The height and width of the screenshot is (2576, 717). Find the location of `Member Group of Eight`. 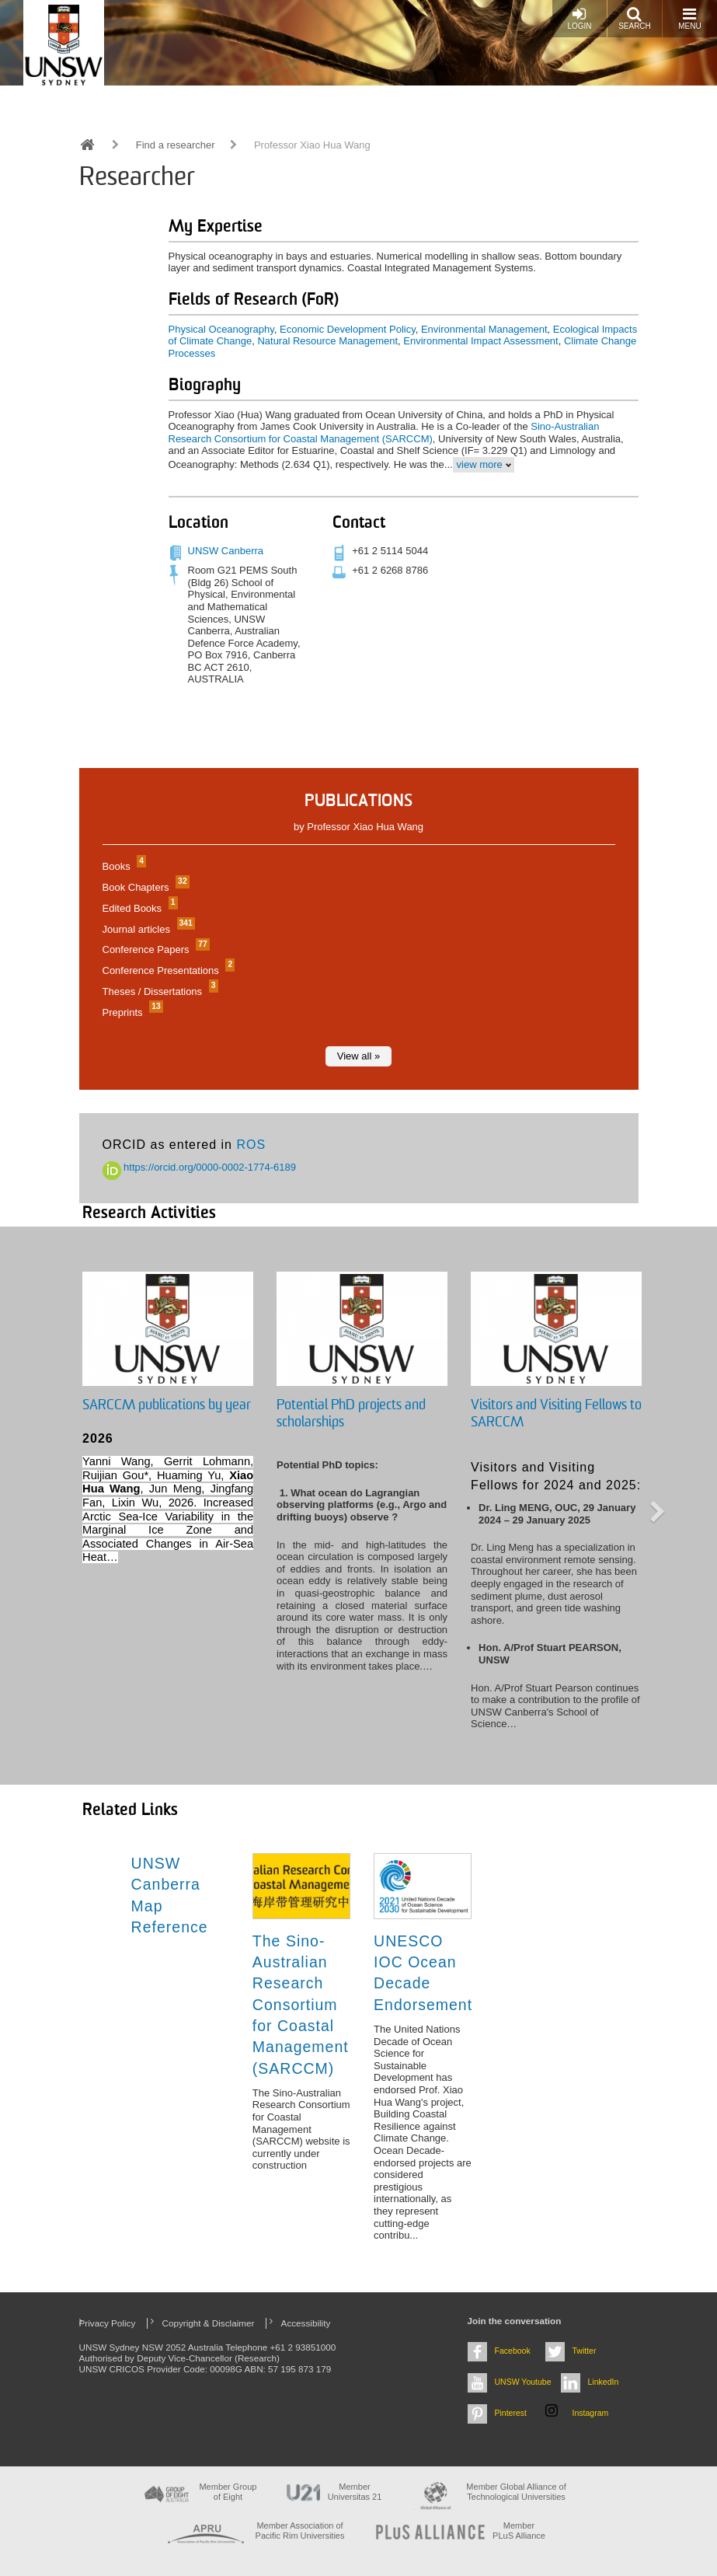

Member Group of Eight is located at coordinates (227, 2491).